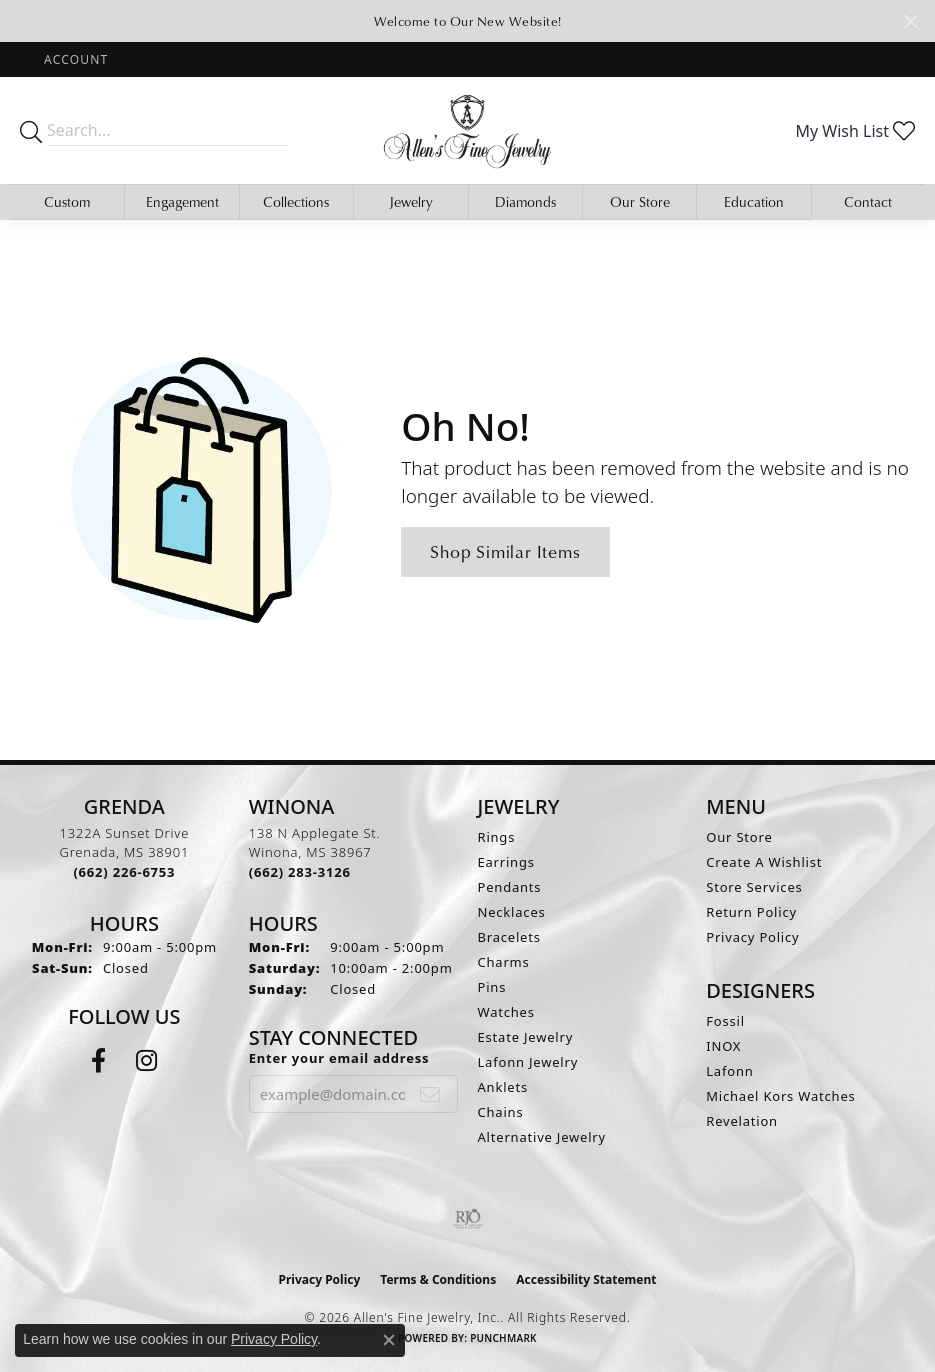  What do you see at coordinates (98, 1061) in the screenshot?
I see `[Follow us on facebook (opens in new tab)]` at bounding box center [98, 1061].